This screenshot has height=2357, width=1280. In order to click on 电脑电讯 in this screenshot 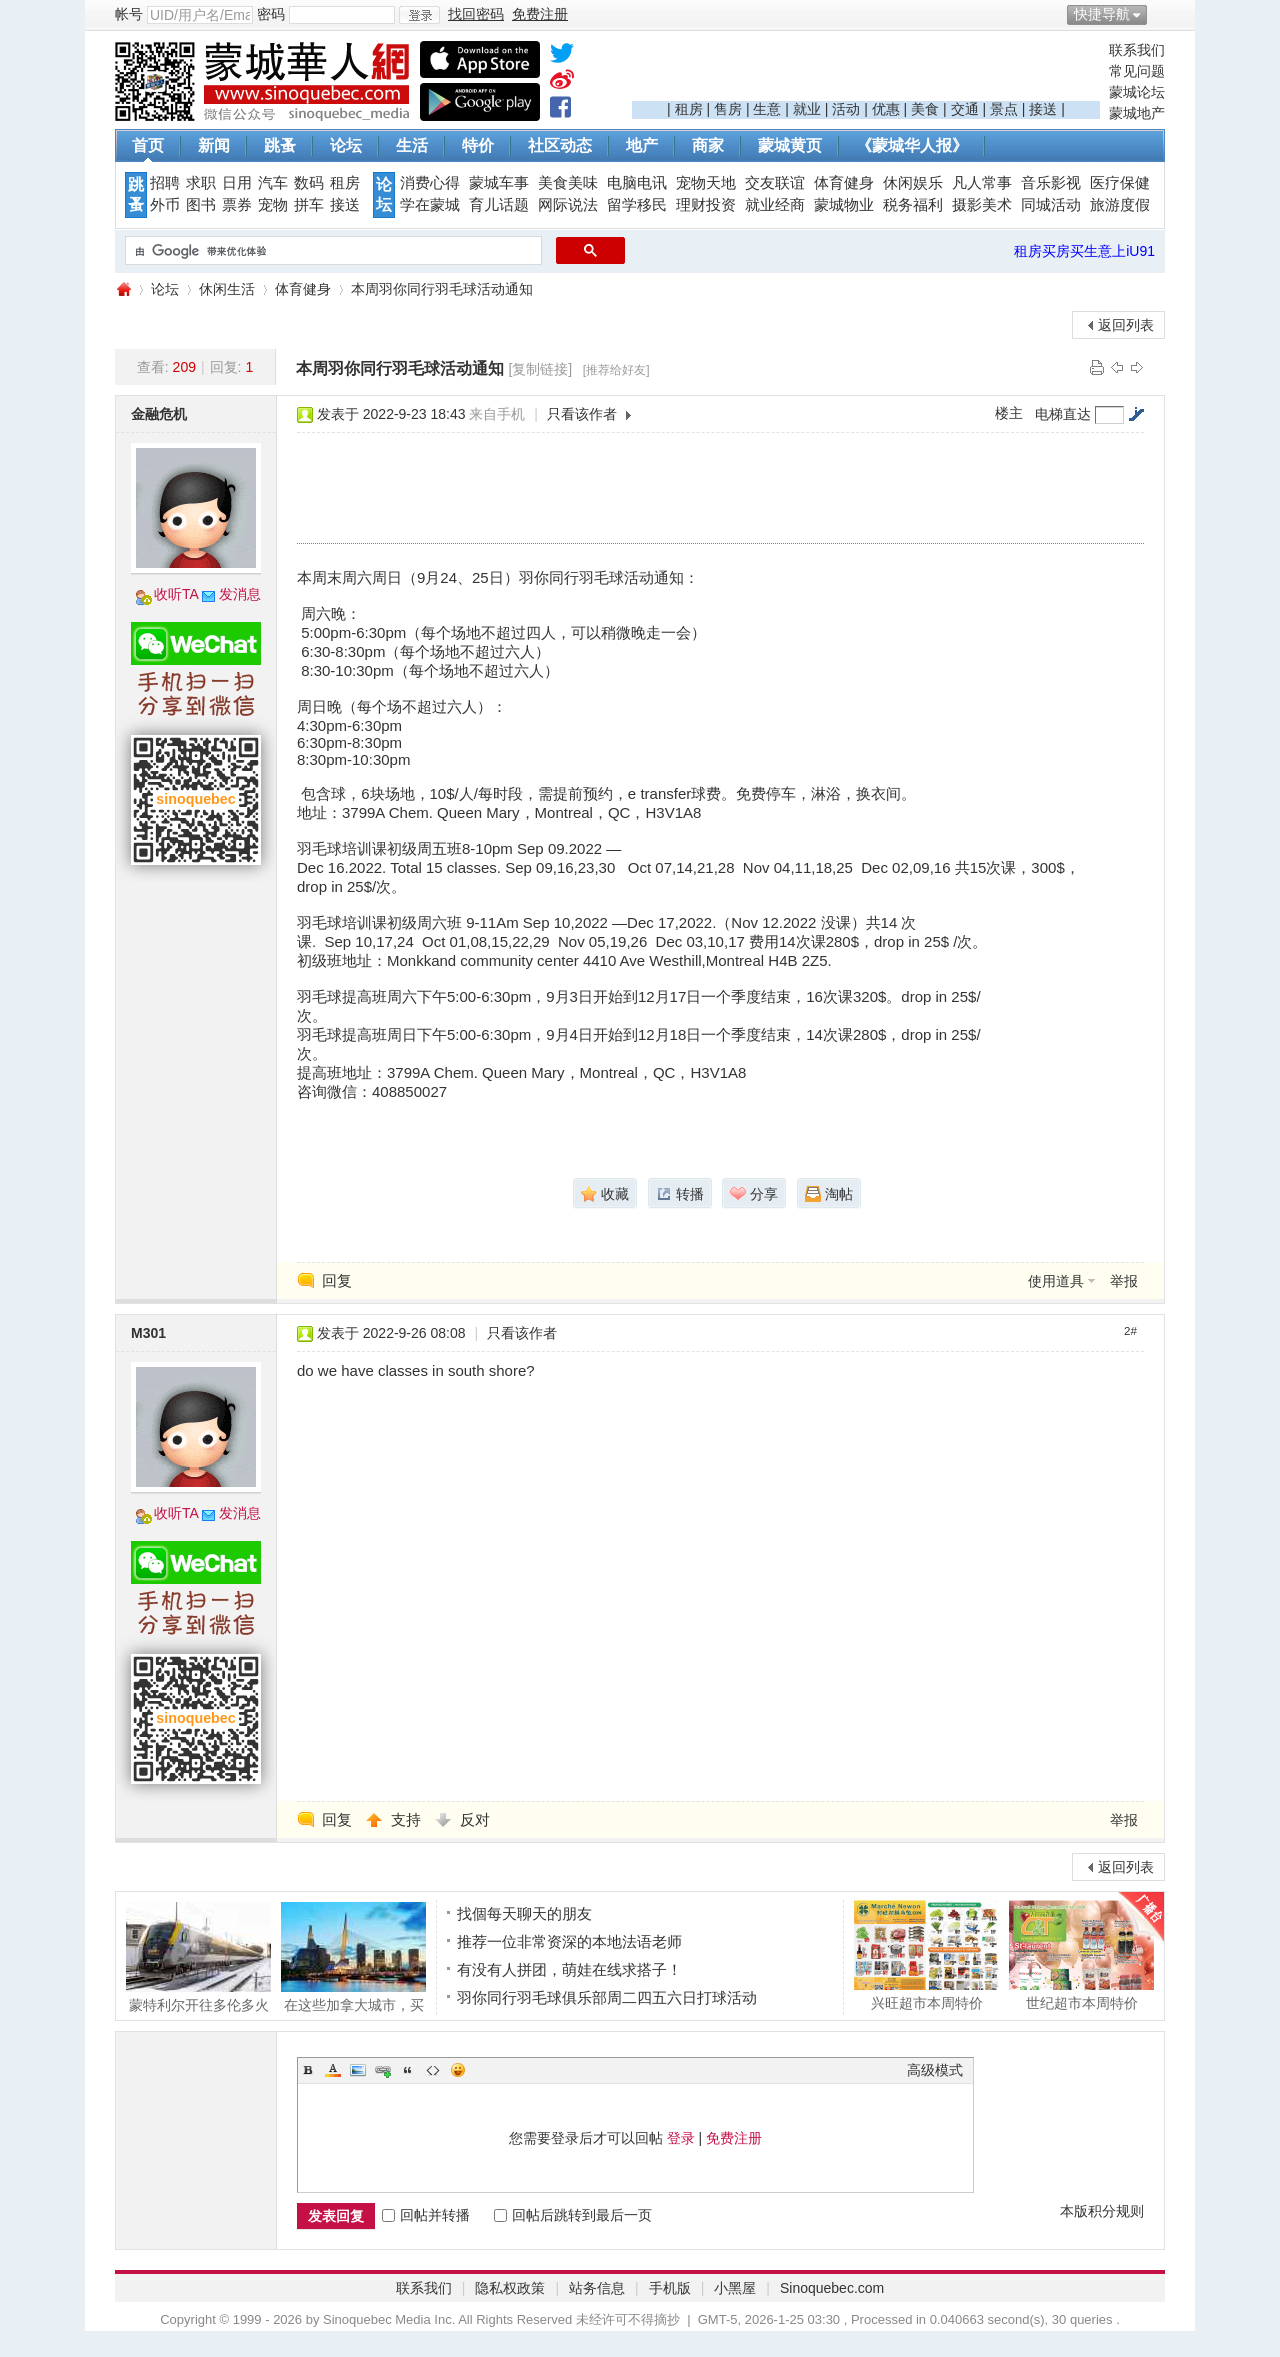, I will do `click(637, 183)`.